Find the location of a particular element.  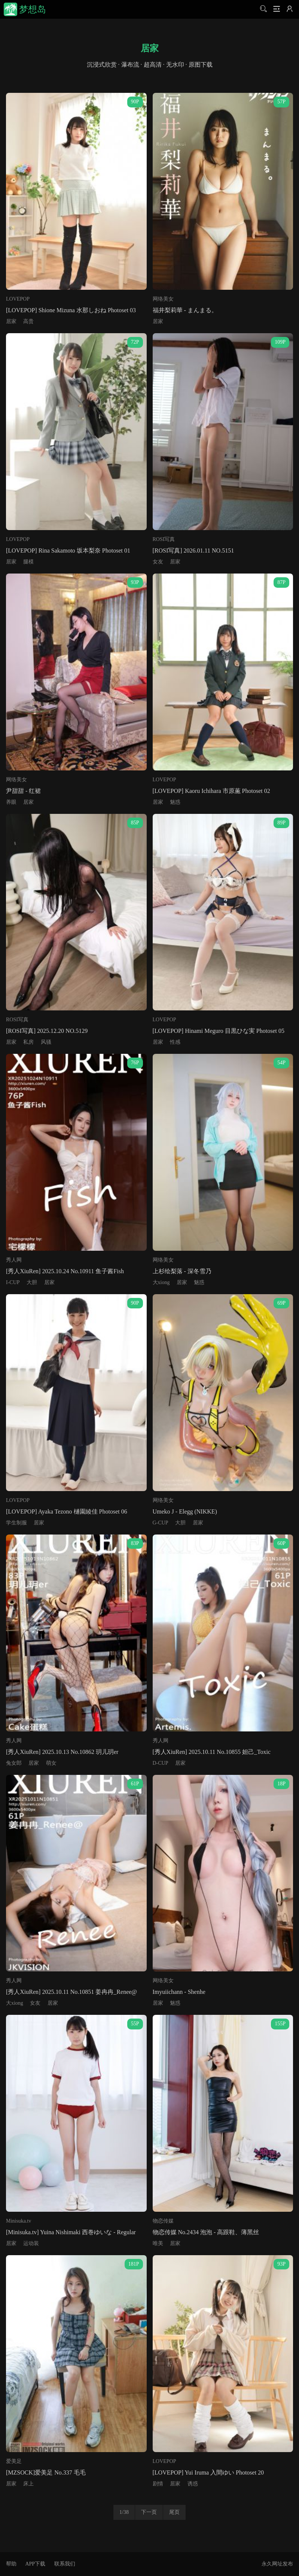

腿模 is located at coordinates (28, 562).